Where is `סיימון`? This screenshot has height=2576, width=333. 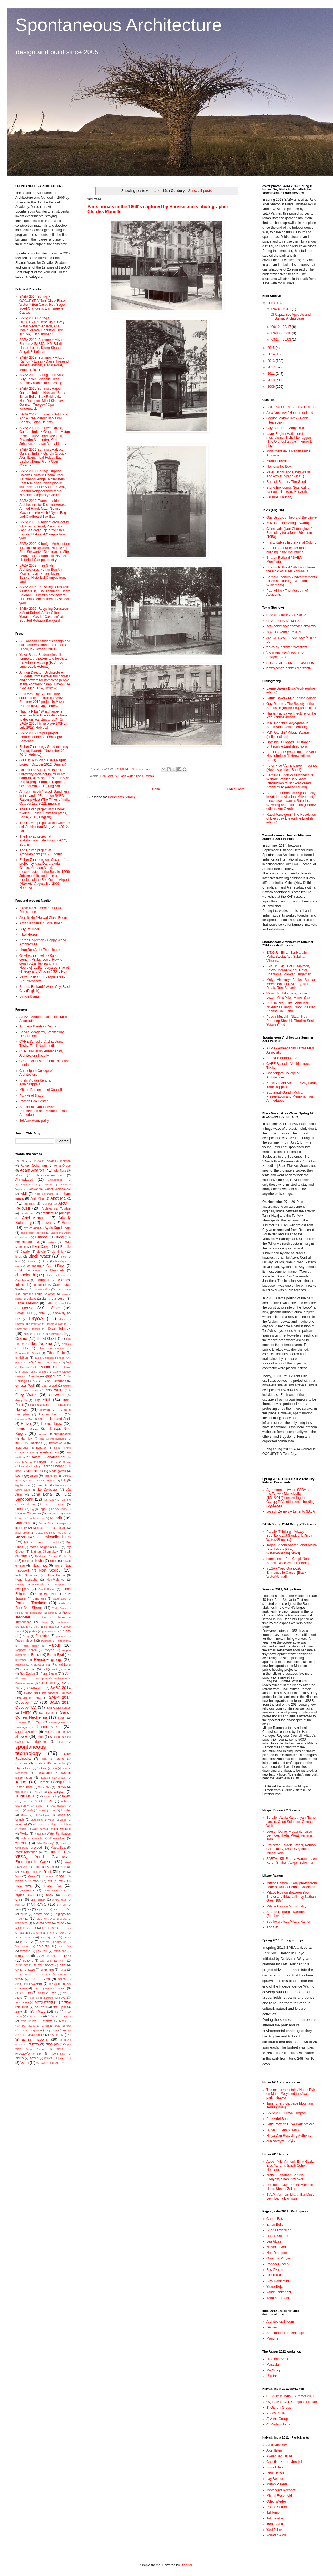
סיימון is located at coordinates (62, 1997).